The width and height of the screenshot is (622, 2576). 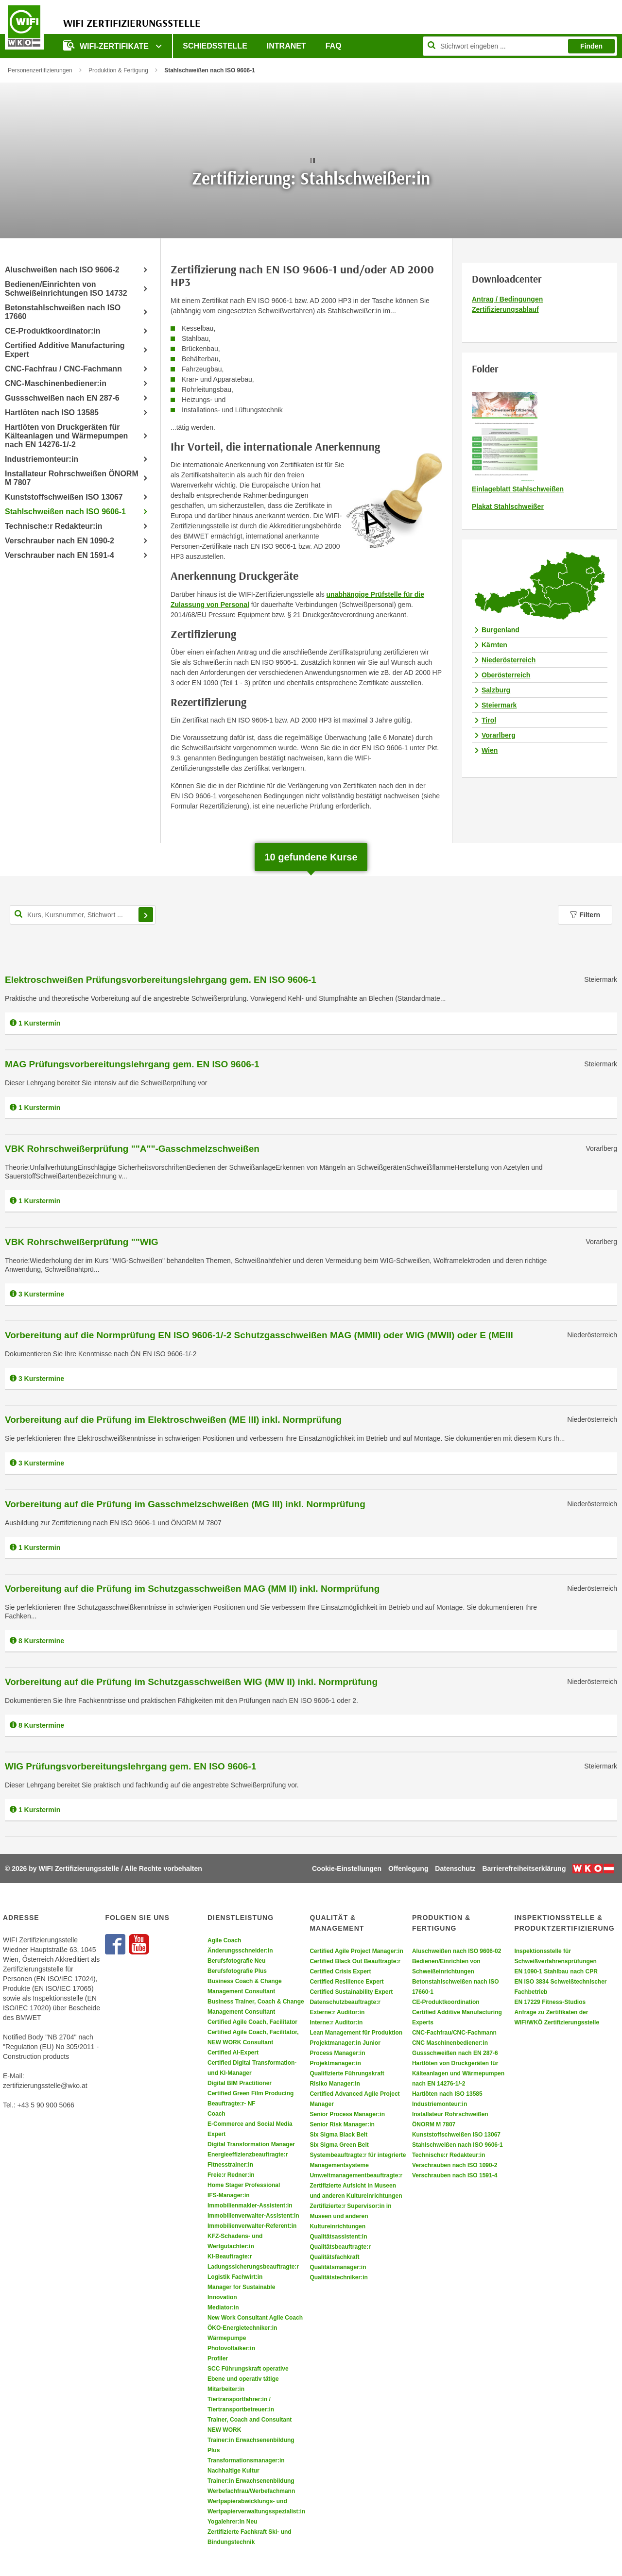 I want to click on Qualifizierte Führungskraft, so click(x=347, y=2073).